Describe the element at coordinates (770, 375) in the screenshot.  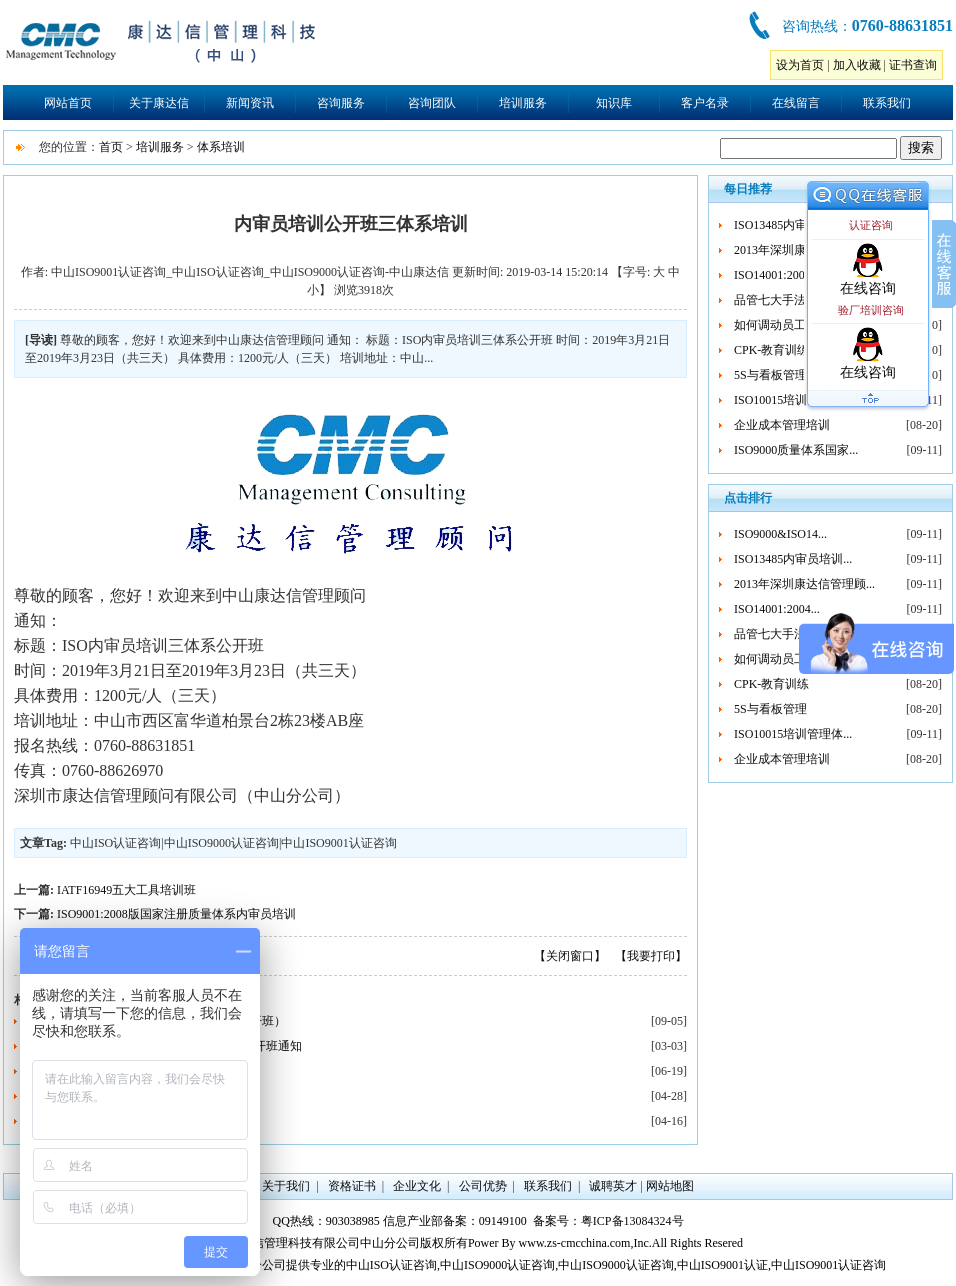
I see `5S与看板管理` at that location.